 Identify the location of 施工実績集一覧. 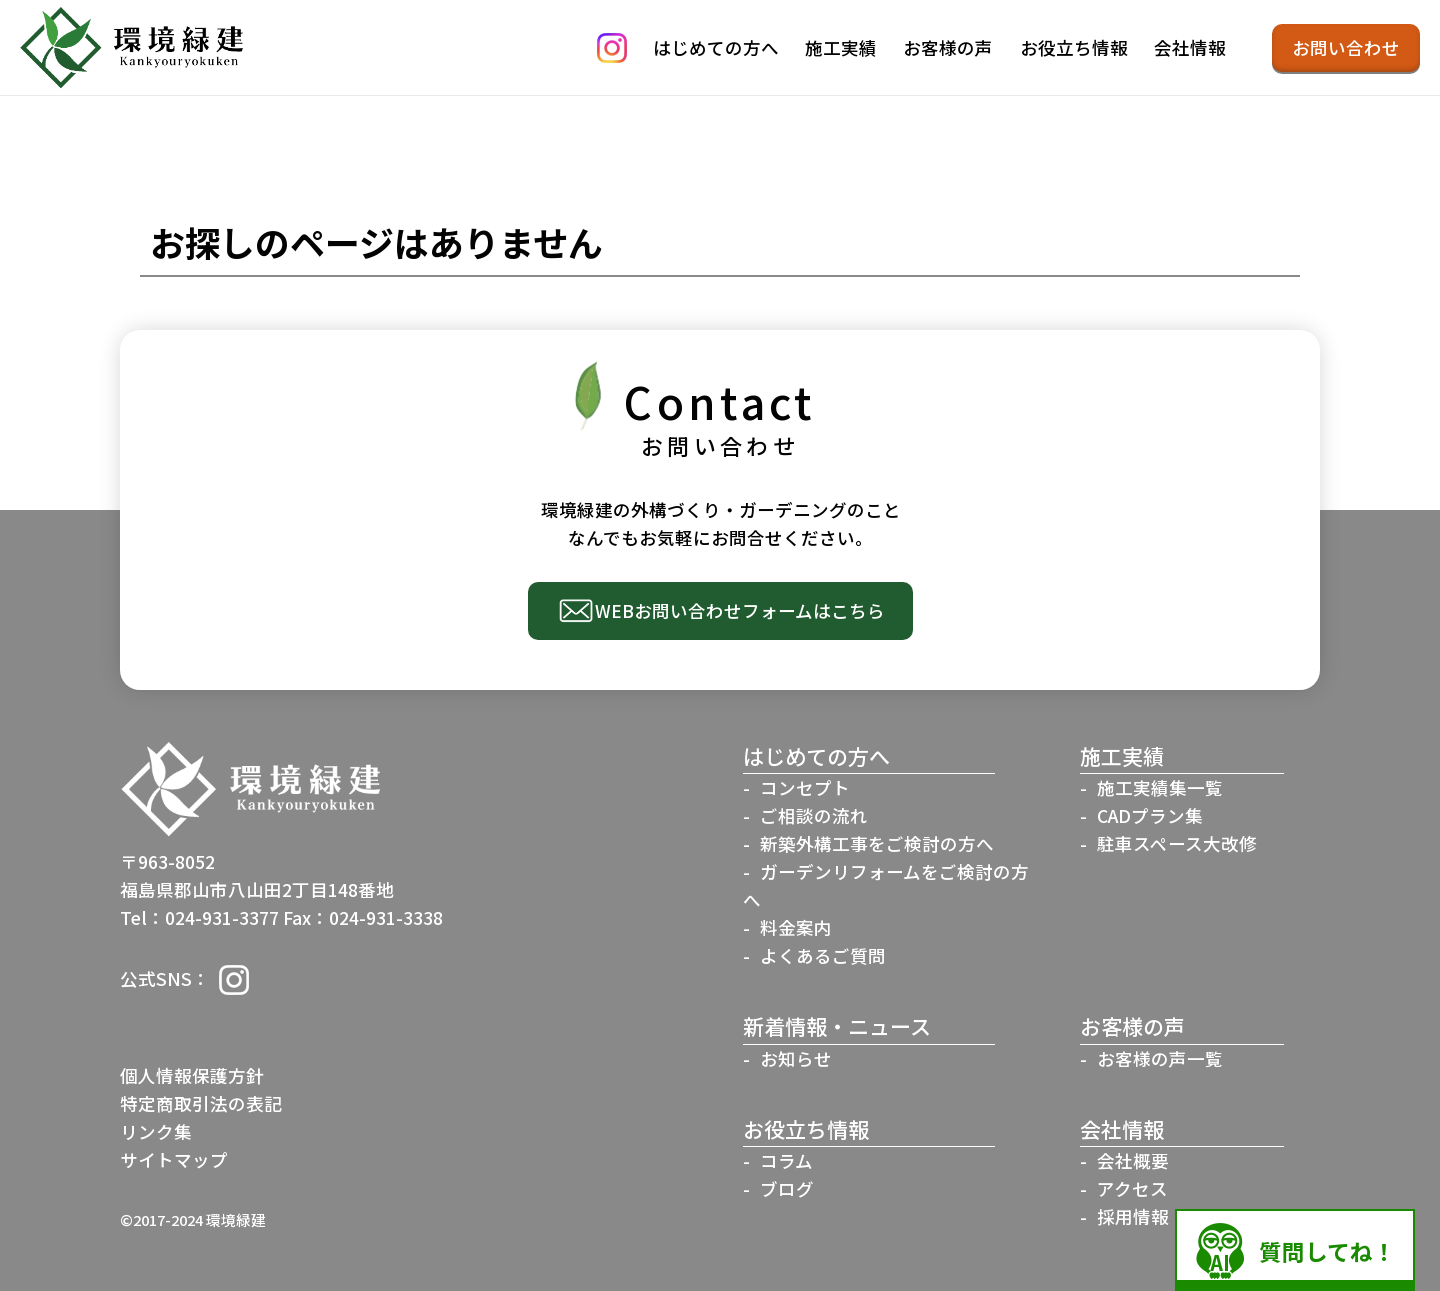
(1160, 787).